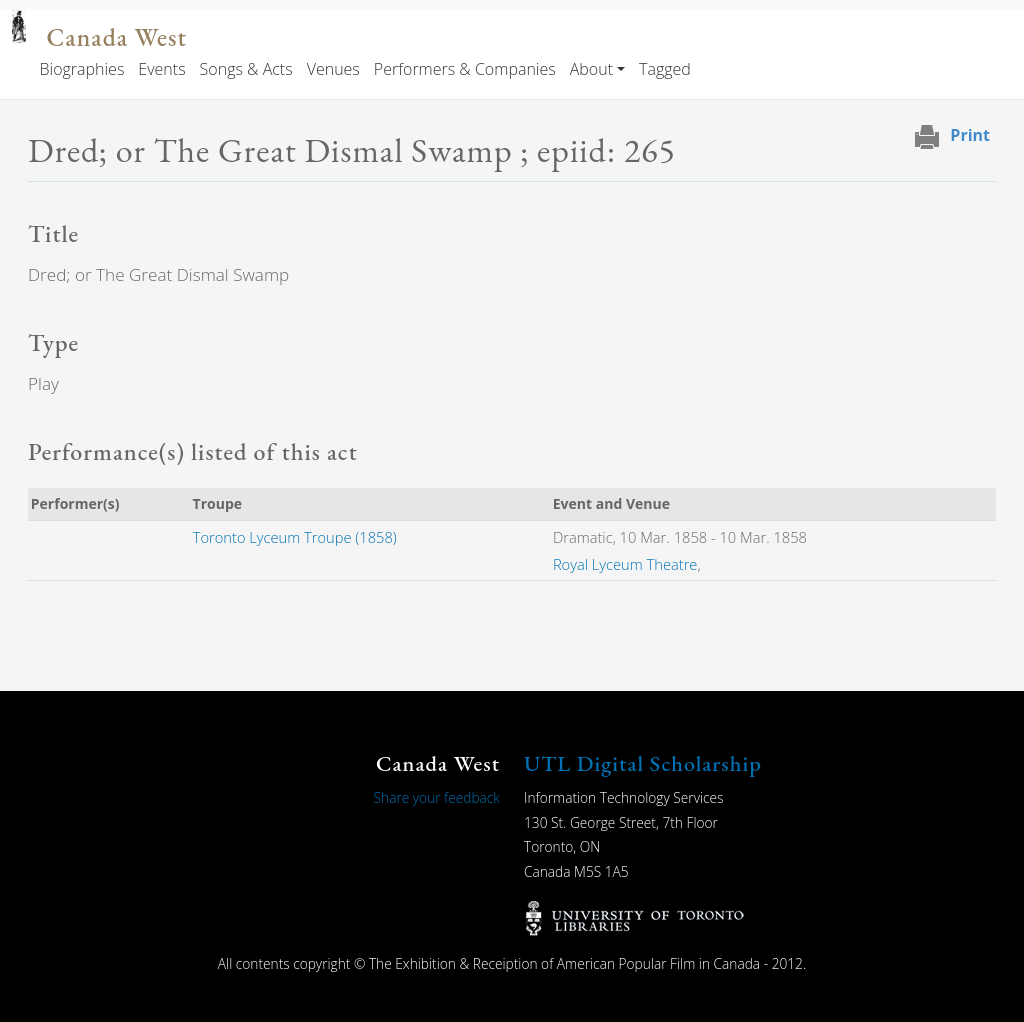  I want to click on Print, so click(970, 135).